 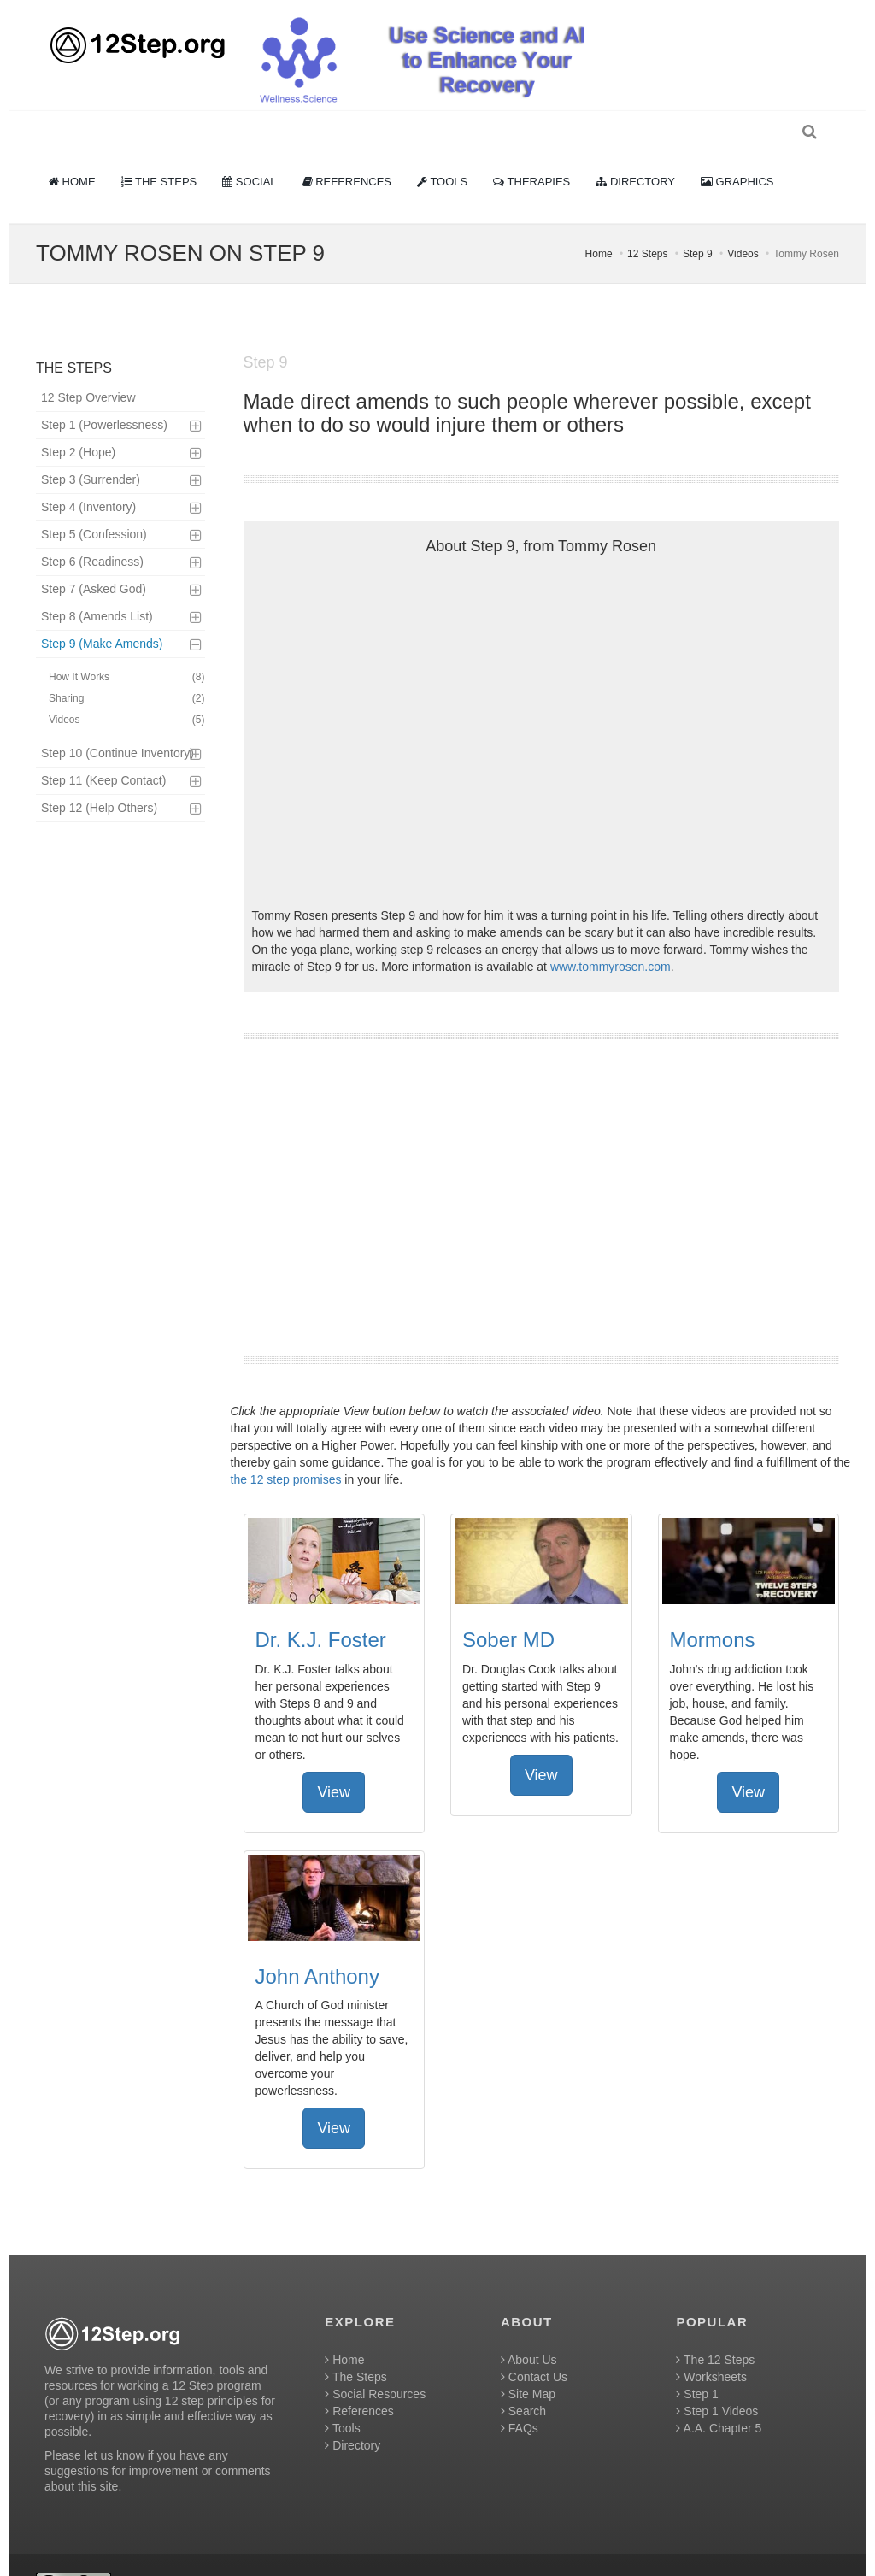 What do you see at coordinates (534, 2347) in the screenshot?
I see `Contact Us` at bounding box center [534, 2347].